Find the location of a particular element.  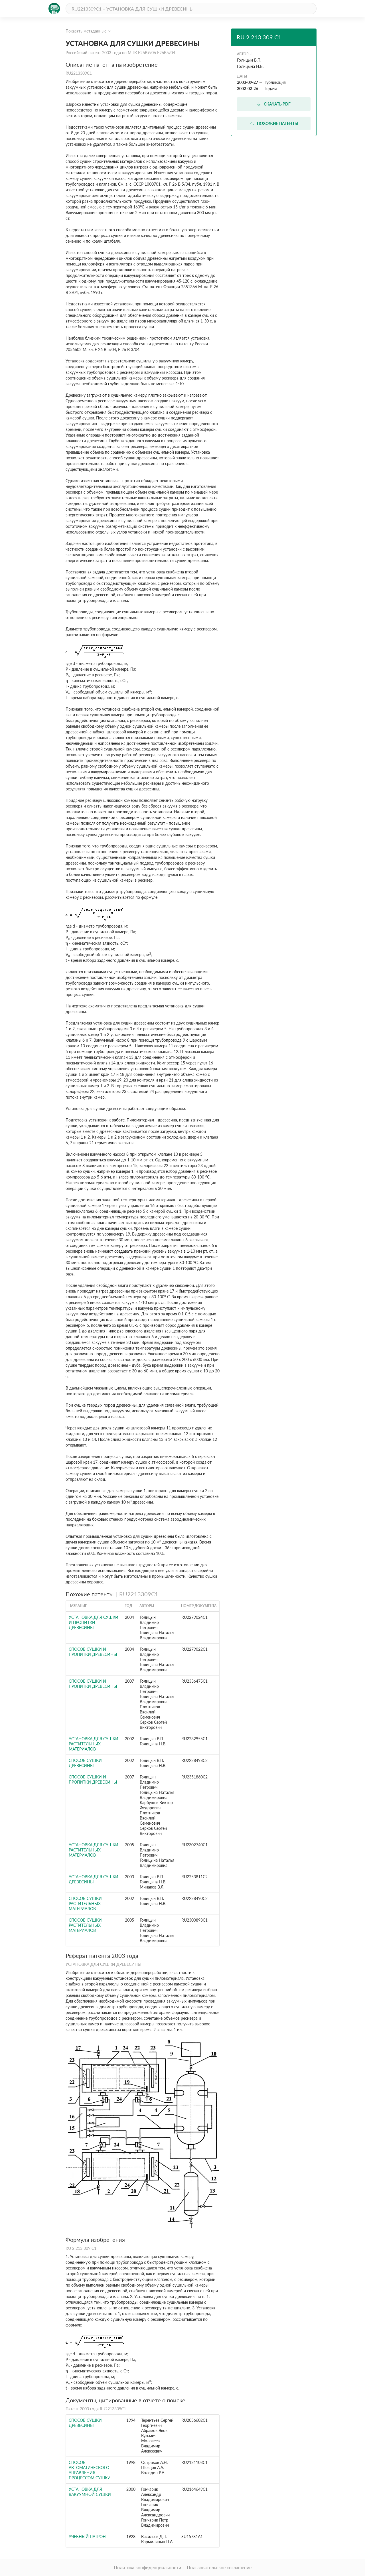

СПОСОБ СУШКИ И ПРОПИТКИ ДРЕВЕСИНЫ is located at coordinates (93, 1652).